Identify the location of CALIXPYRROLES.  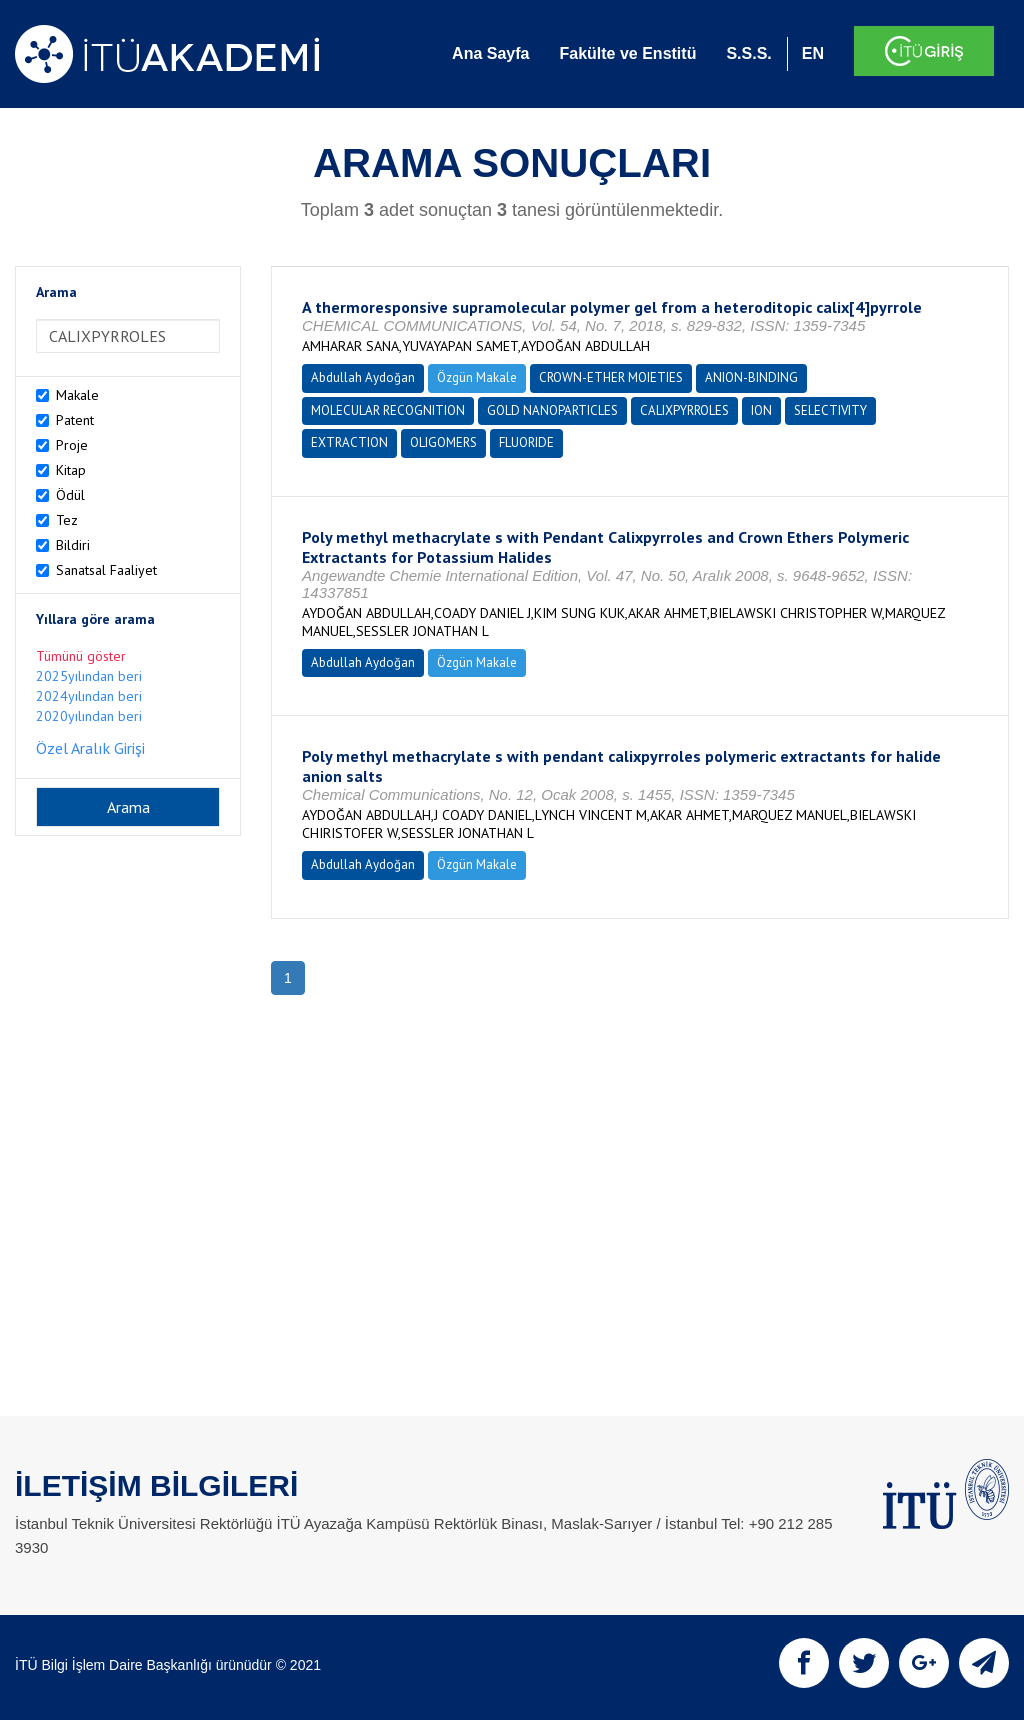
(684, 410).